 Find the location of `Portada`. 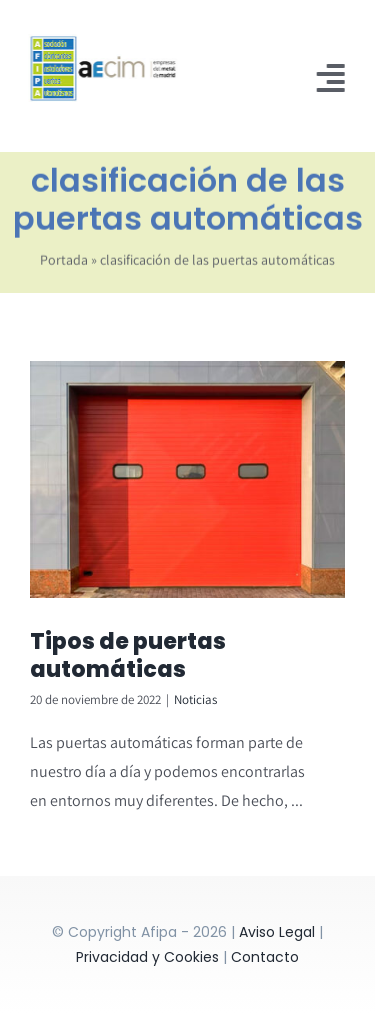

Portada is located at coordinates (64, 262).